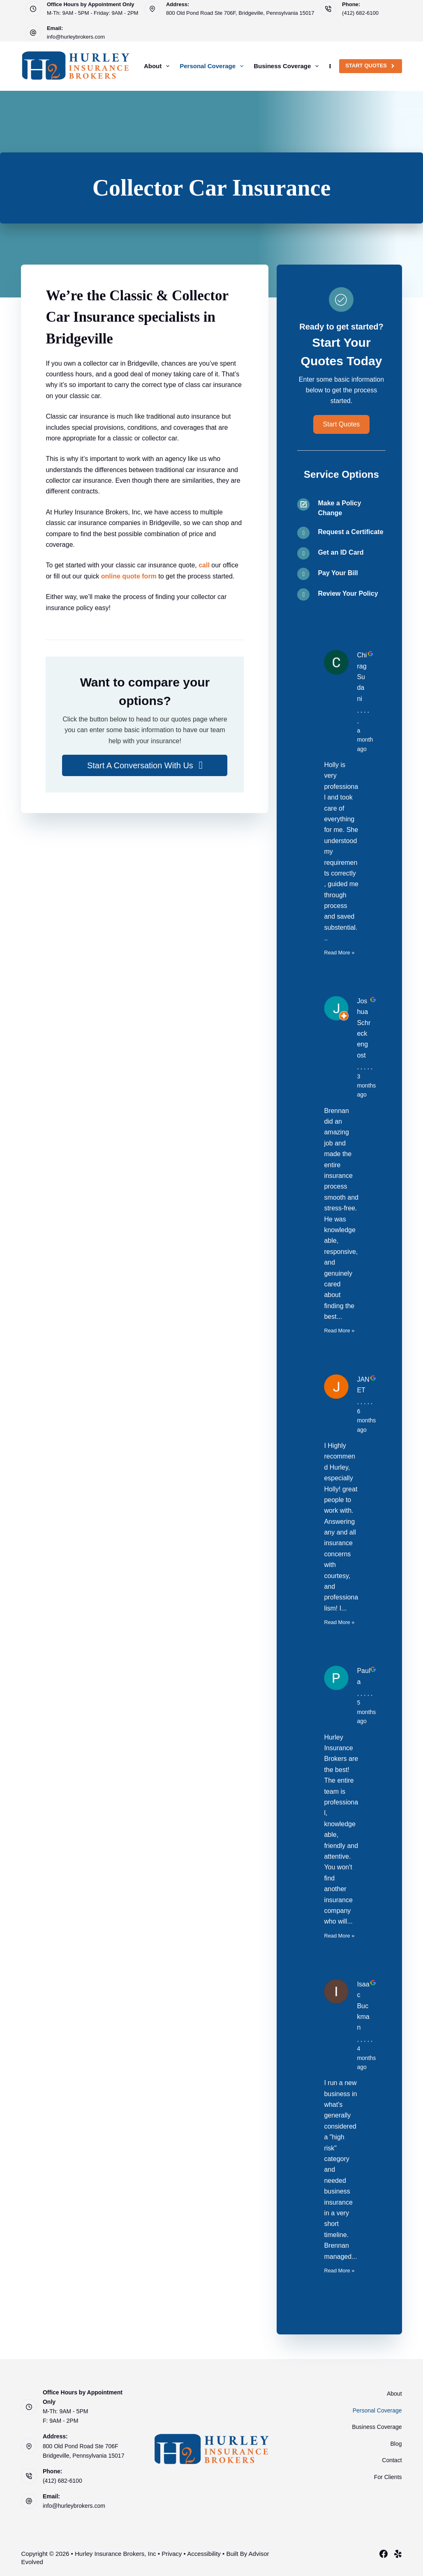 The width and height of the screenshot is (423, 2576). I want to click on Review Your Policy [Go to /contact/], so click(348, 593).